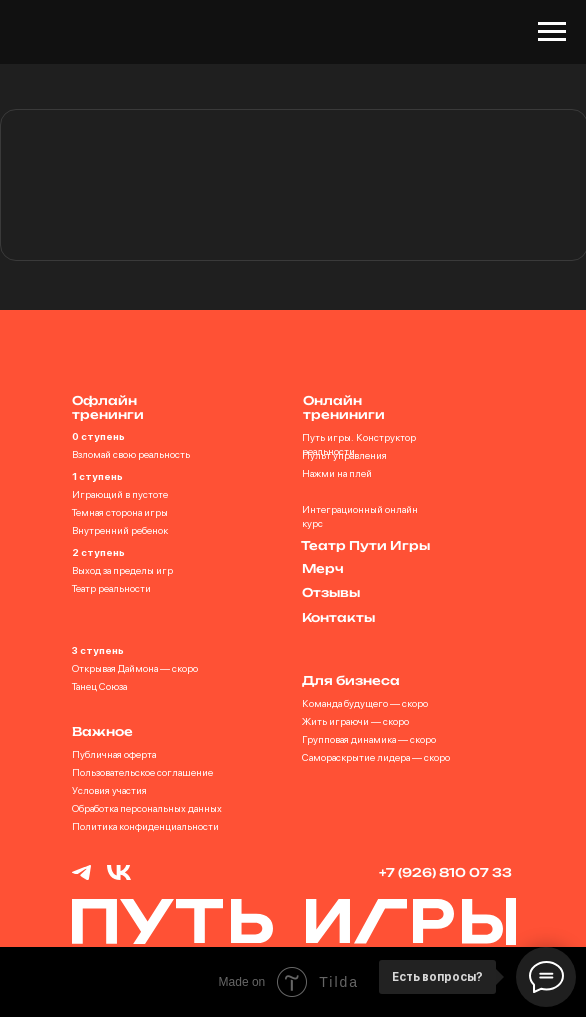  What do you see at coordinates (147, 808) in the screenshot?
I see `Обработка персональных данных` at bounding box center [147, 808].